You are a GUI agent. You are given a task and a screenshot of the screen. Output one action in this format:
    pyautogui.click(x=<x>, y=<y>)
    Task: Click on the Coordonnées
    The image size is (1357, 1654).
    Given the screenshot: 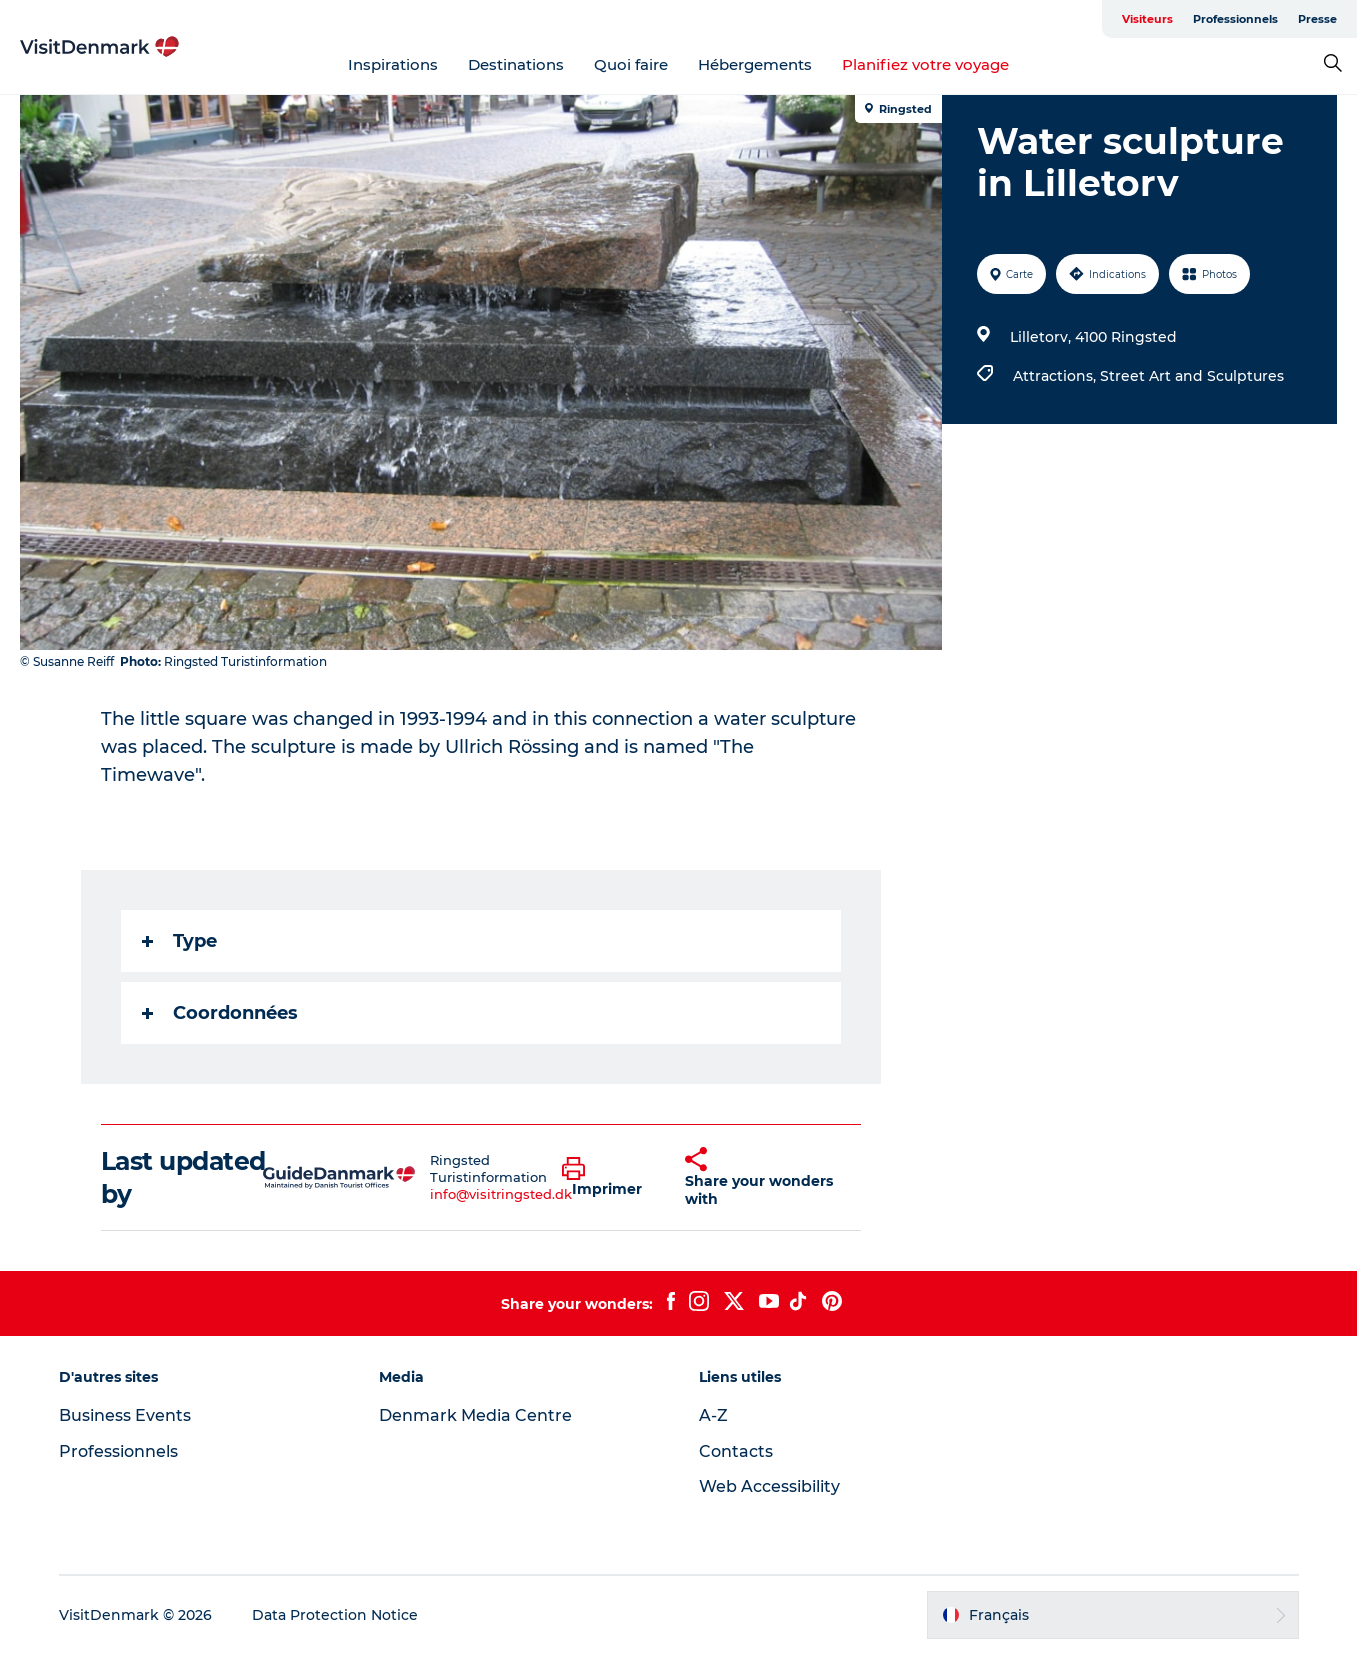 What is the action you would take?
    pyautogui.click(x=220, y=1013)
    